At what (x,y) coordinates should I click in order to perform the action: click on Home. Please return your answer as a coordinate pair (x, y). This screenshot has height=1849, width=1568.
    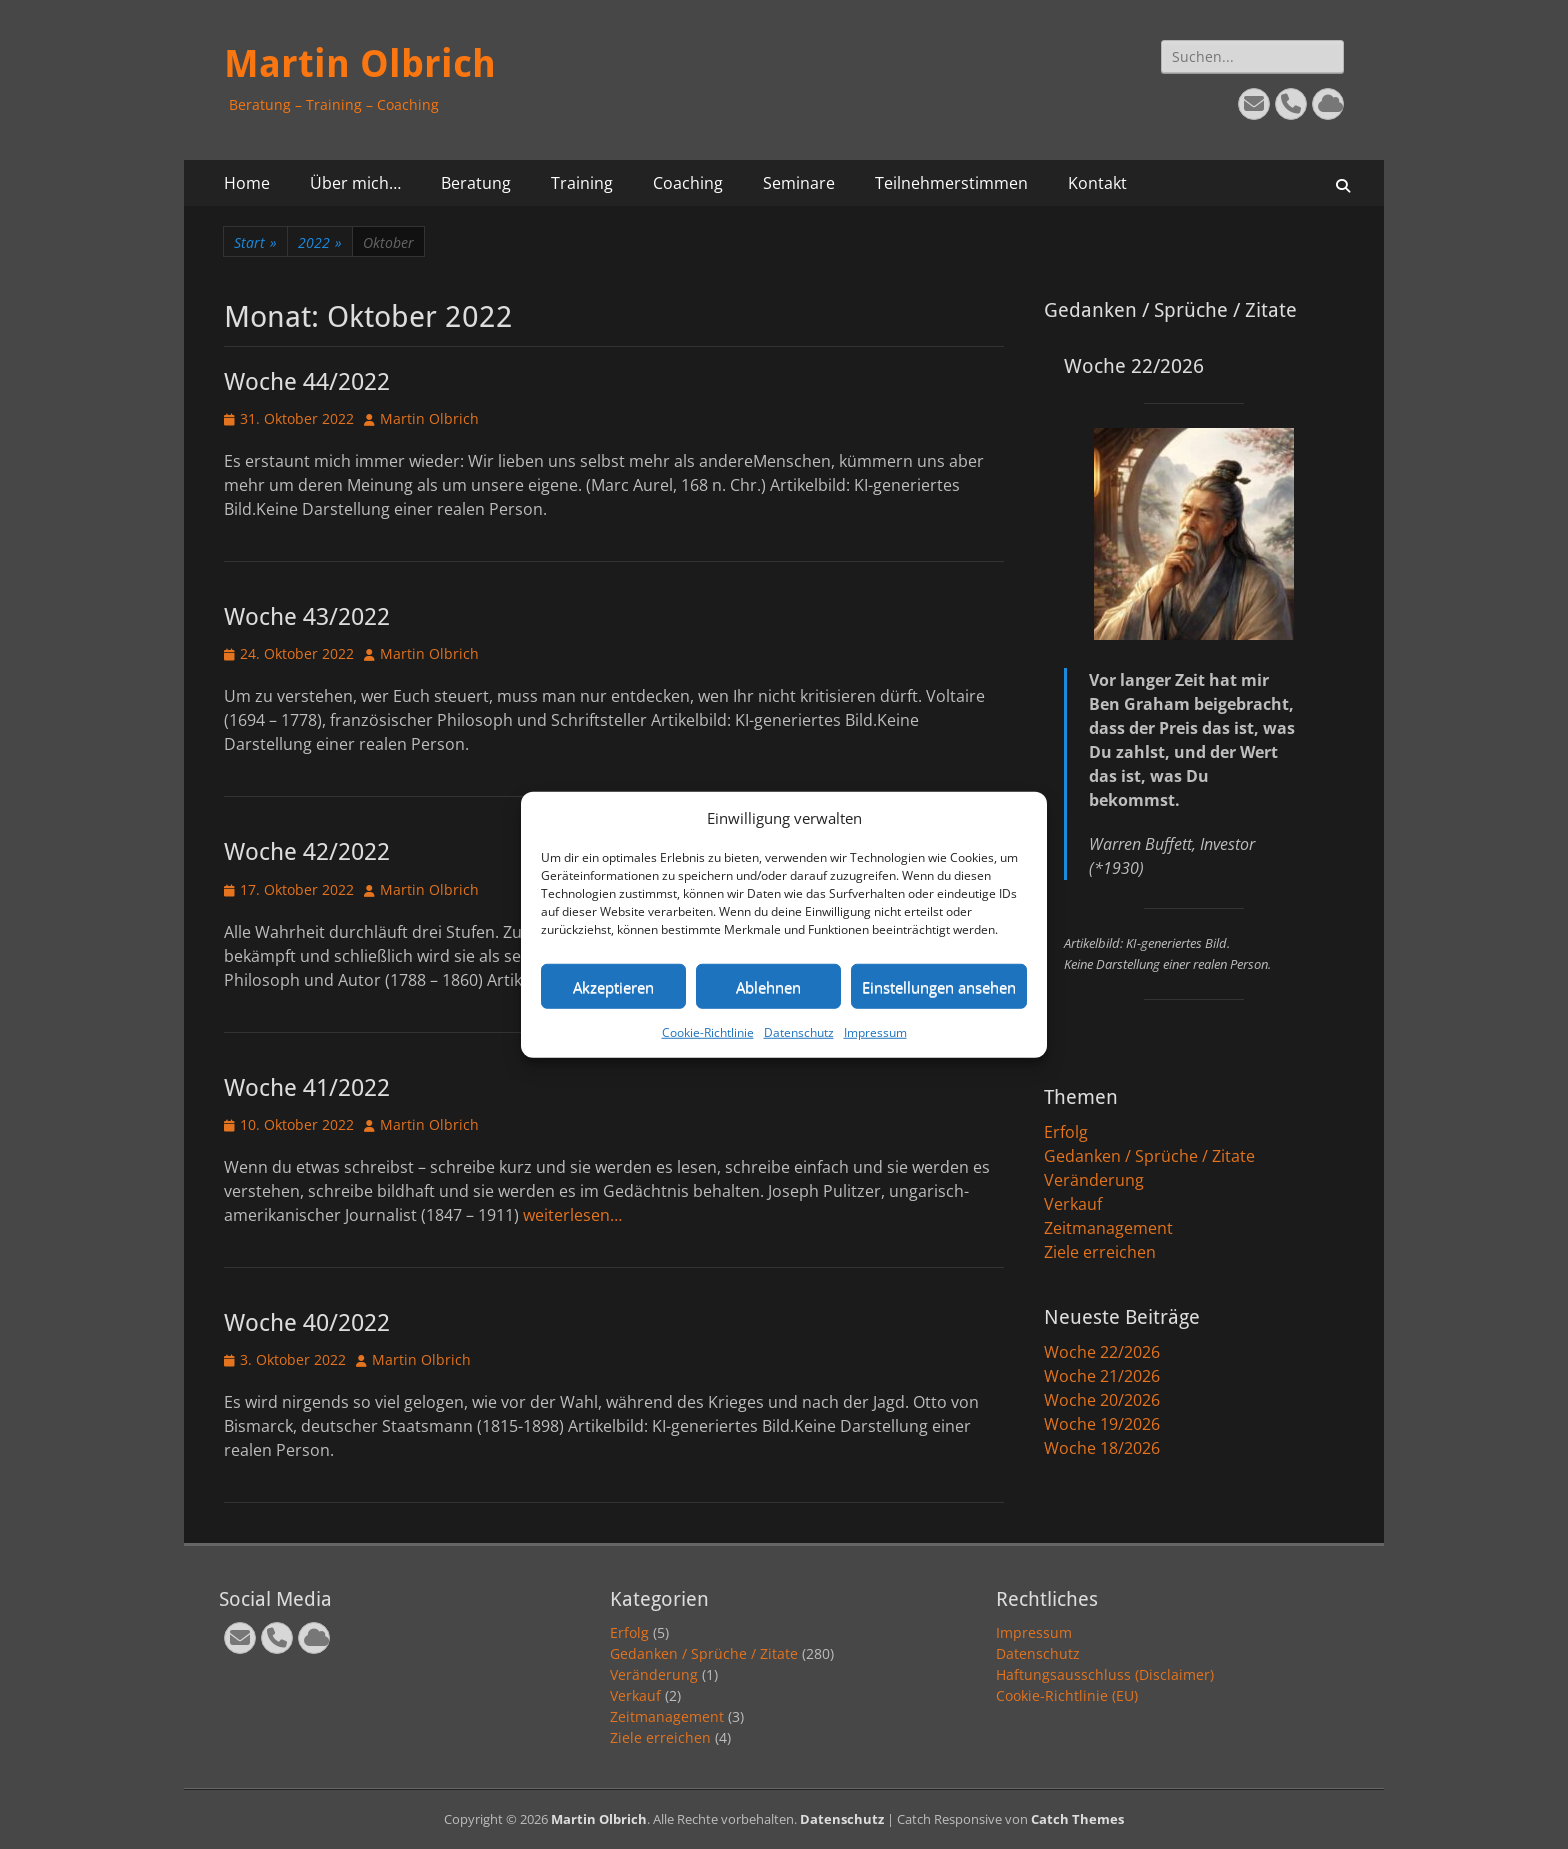
    Looking at the image, I should click on (247, 183).